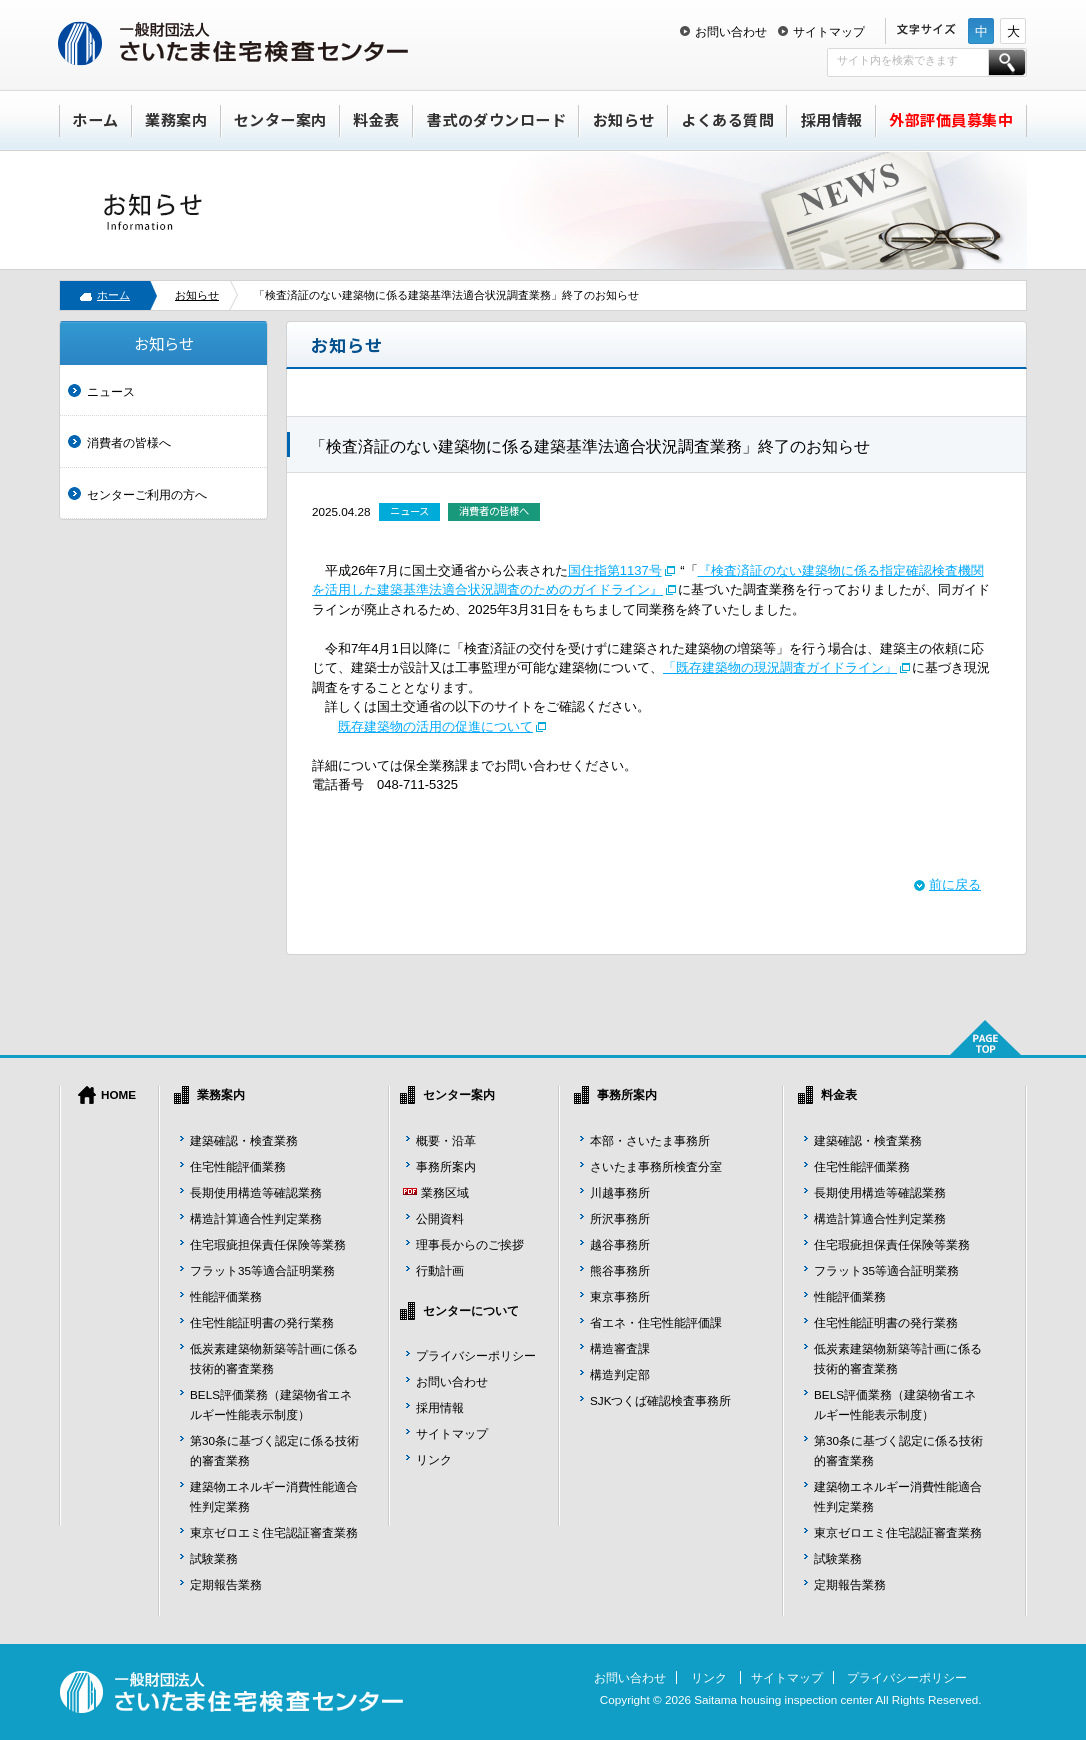 The width and height of the screenshot is (1086, 1740). Describe the element at coordinates (829, 31) in the screenshot. I see `サイトマップ` at that location.